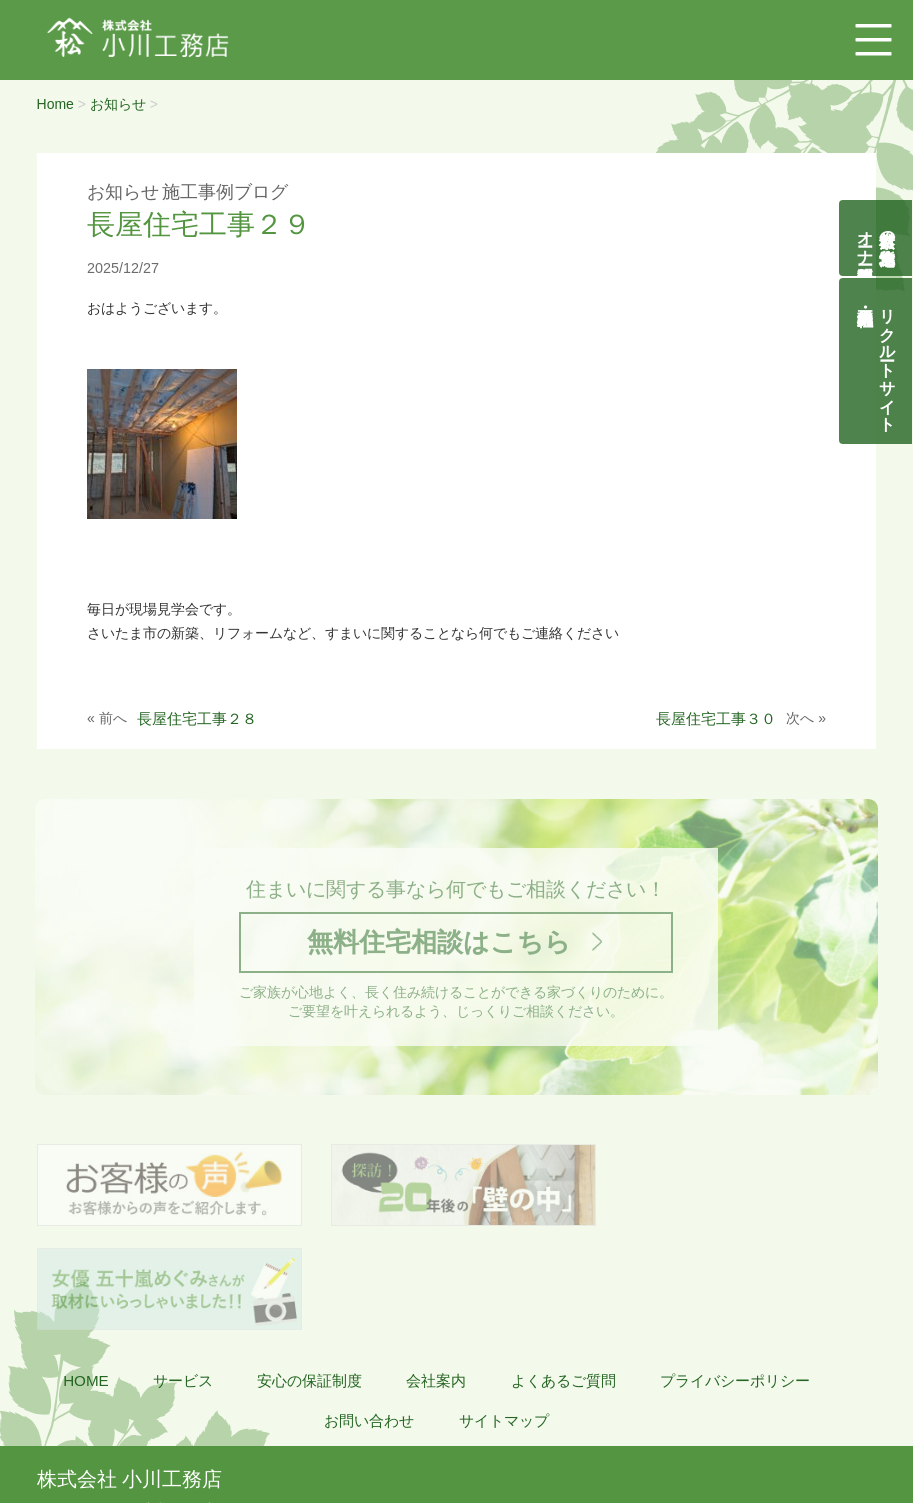  What do you see at coordinates (876, 238) in the screenshot?
I see `自然素材の無垢木造住宅オーナー様募集説明会` at bounding box center [876, 238].